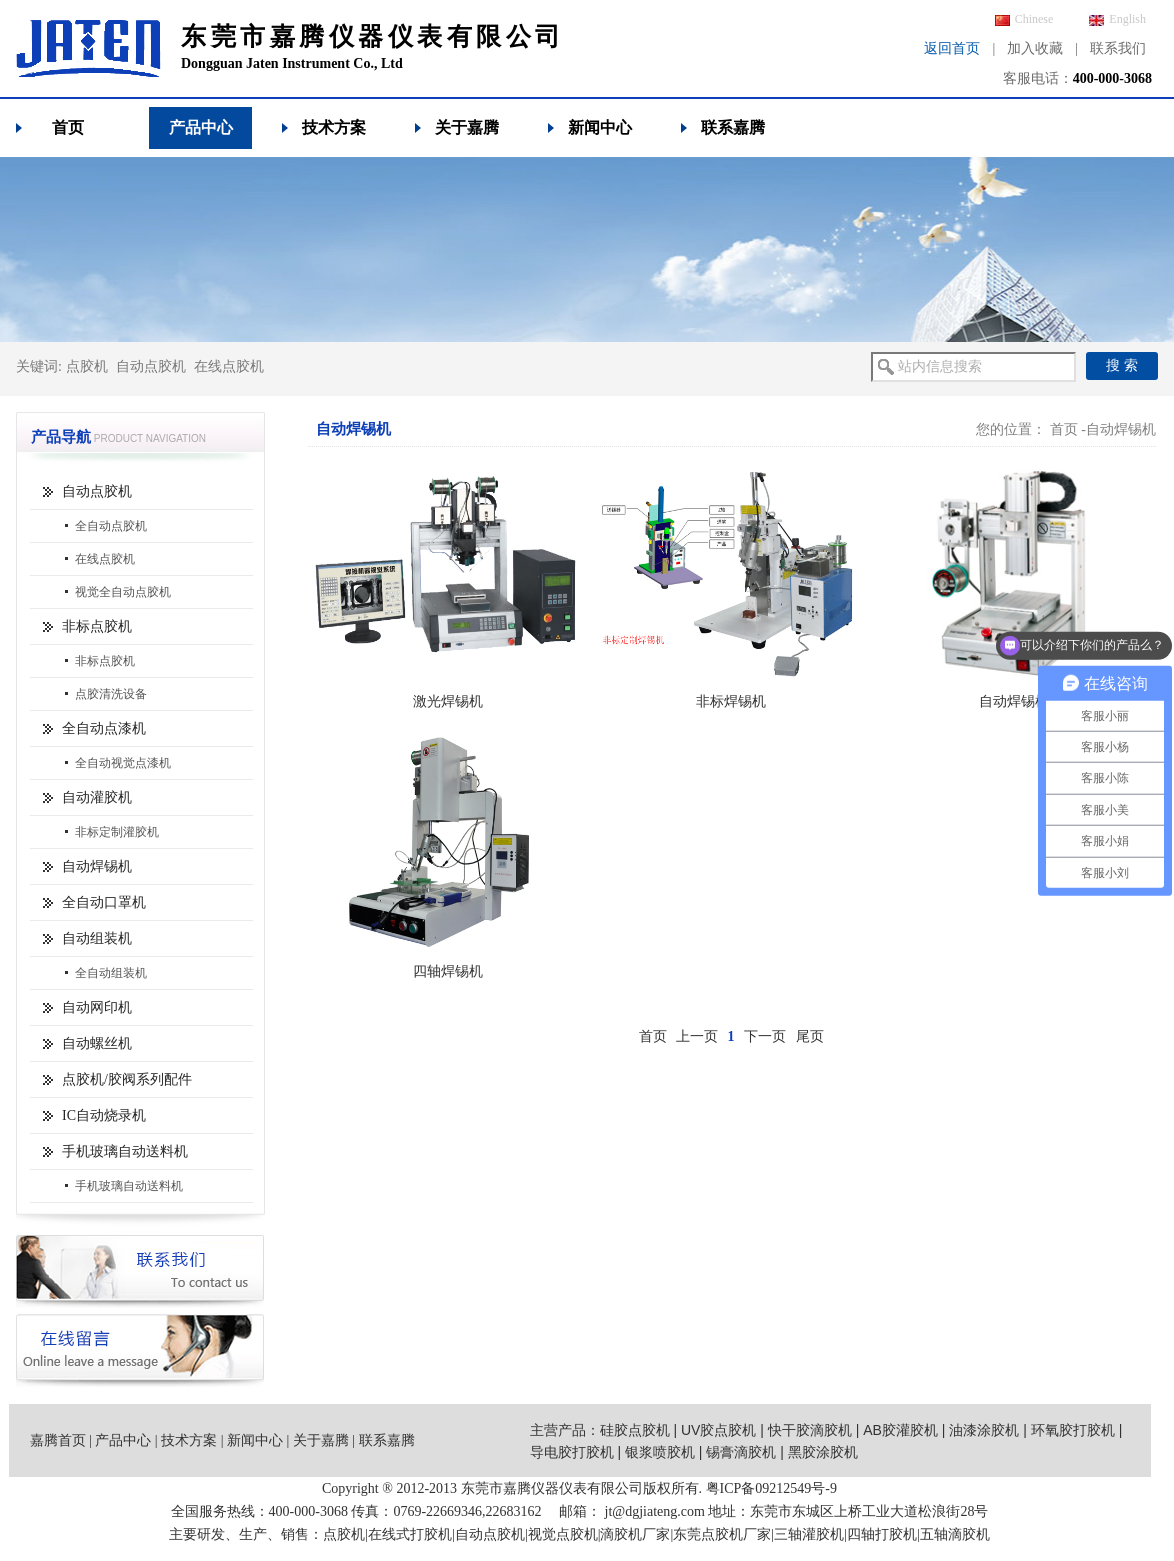 The width and height of the screenshot is (1174, 1561). Describe the element at coordinates (97, 626) in the screenshot. I see `非标点胶机` at that location.